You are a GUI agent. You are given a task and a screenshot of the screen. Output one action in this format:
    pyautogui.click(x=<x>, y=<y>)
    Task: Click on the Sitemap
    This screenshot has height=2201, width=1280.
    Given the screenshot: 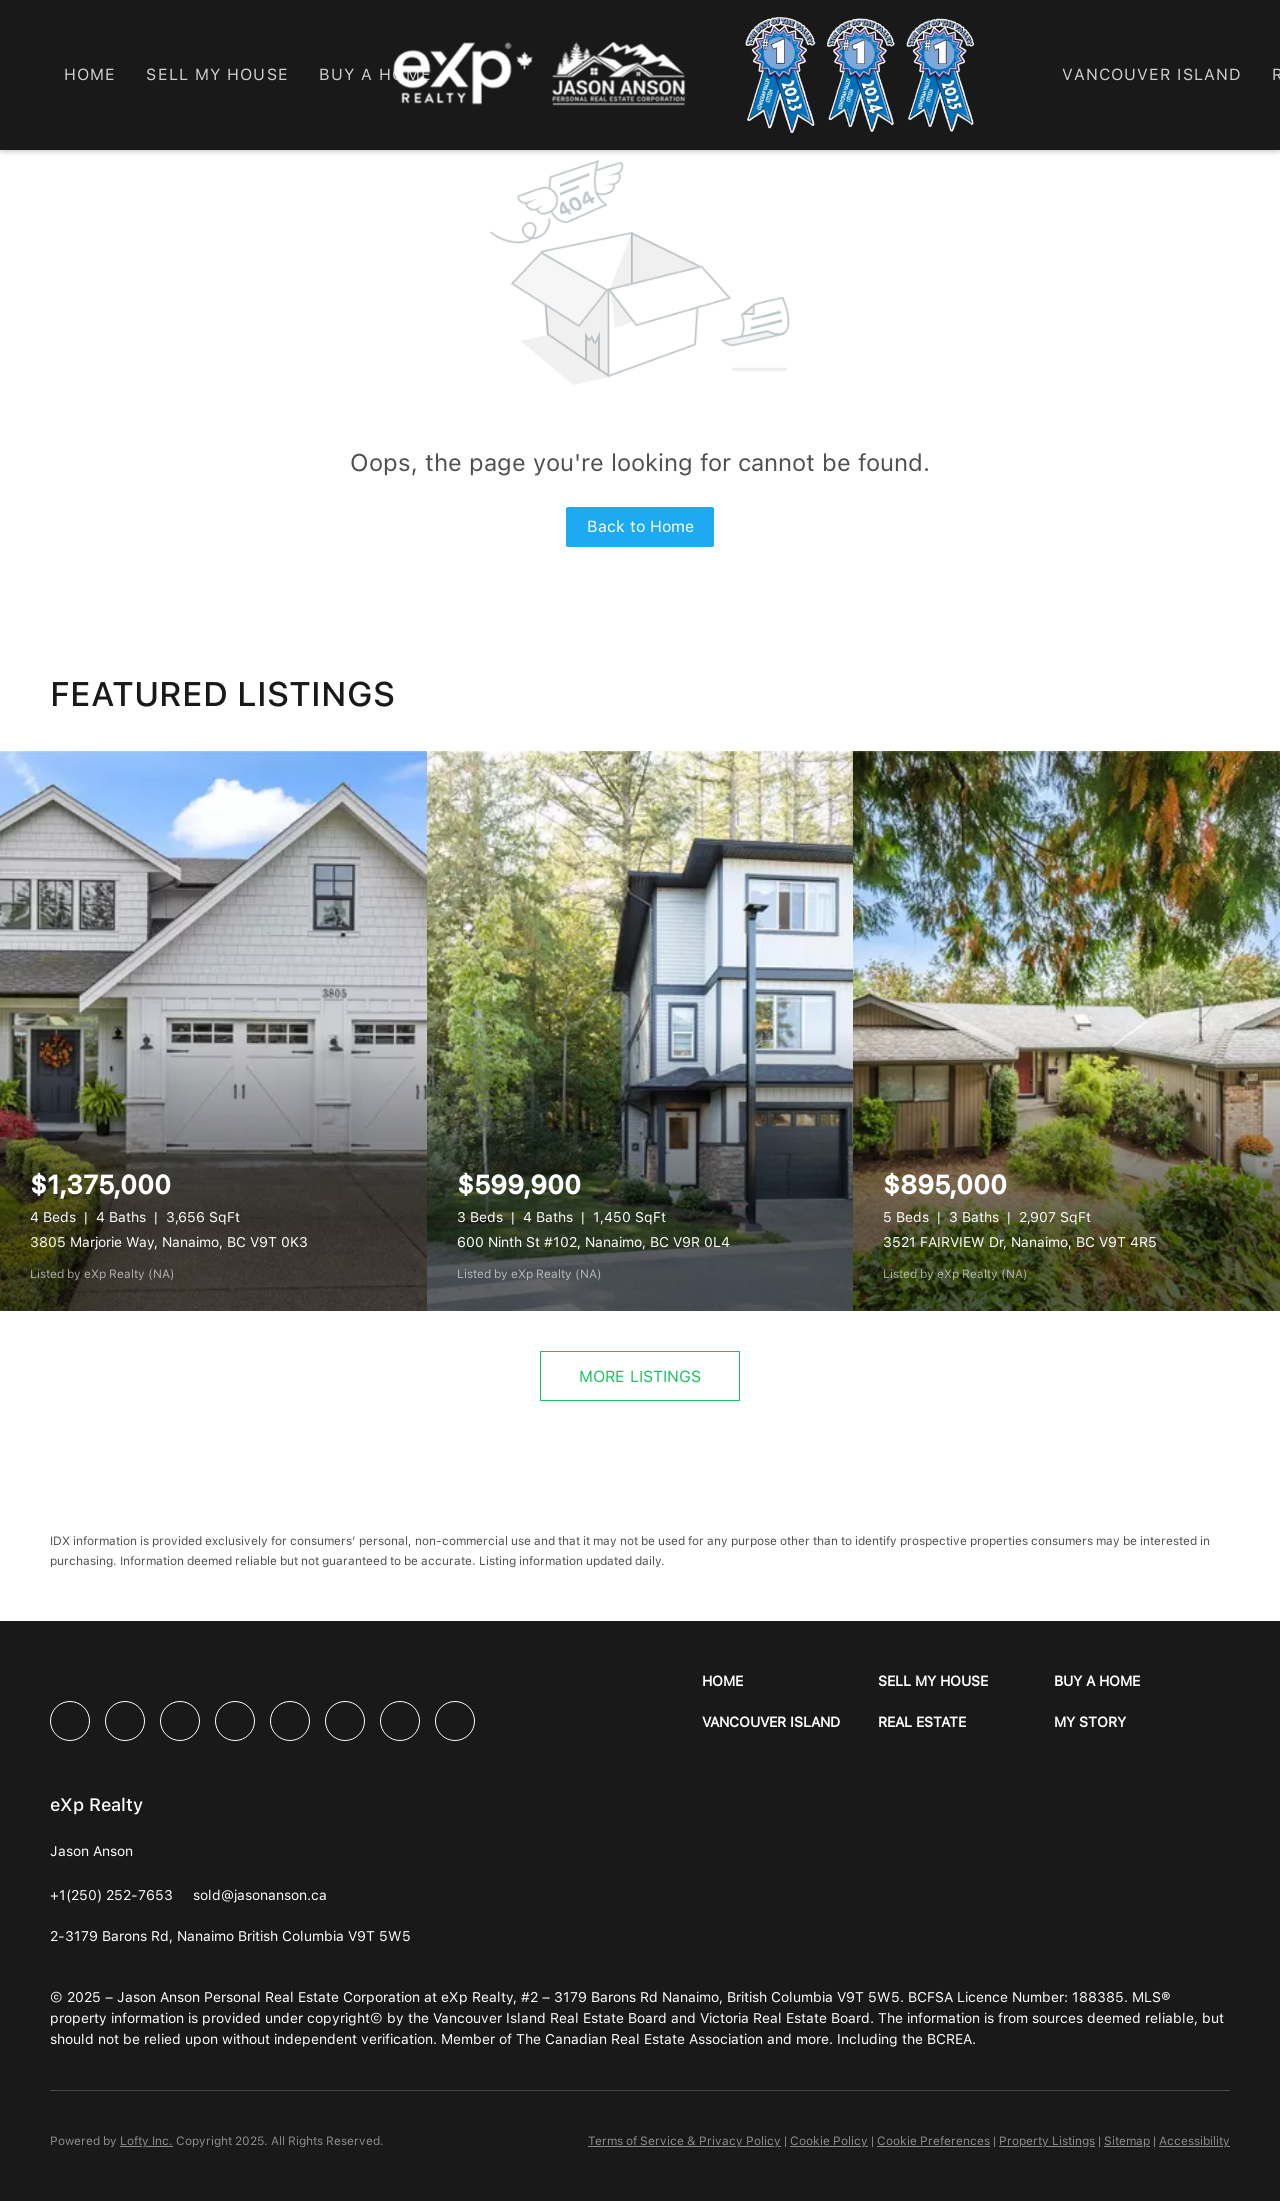 What is the action you would take?
    pyautogui.click(x=1127, y=2141)
    